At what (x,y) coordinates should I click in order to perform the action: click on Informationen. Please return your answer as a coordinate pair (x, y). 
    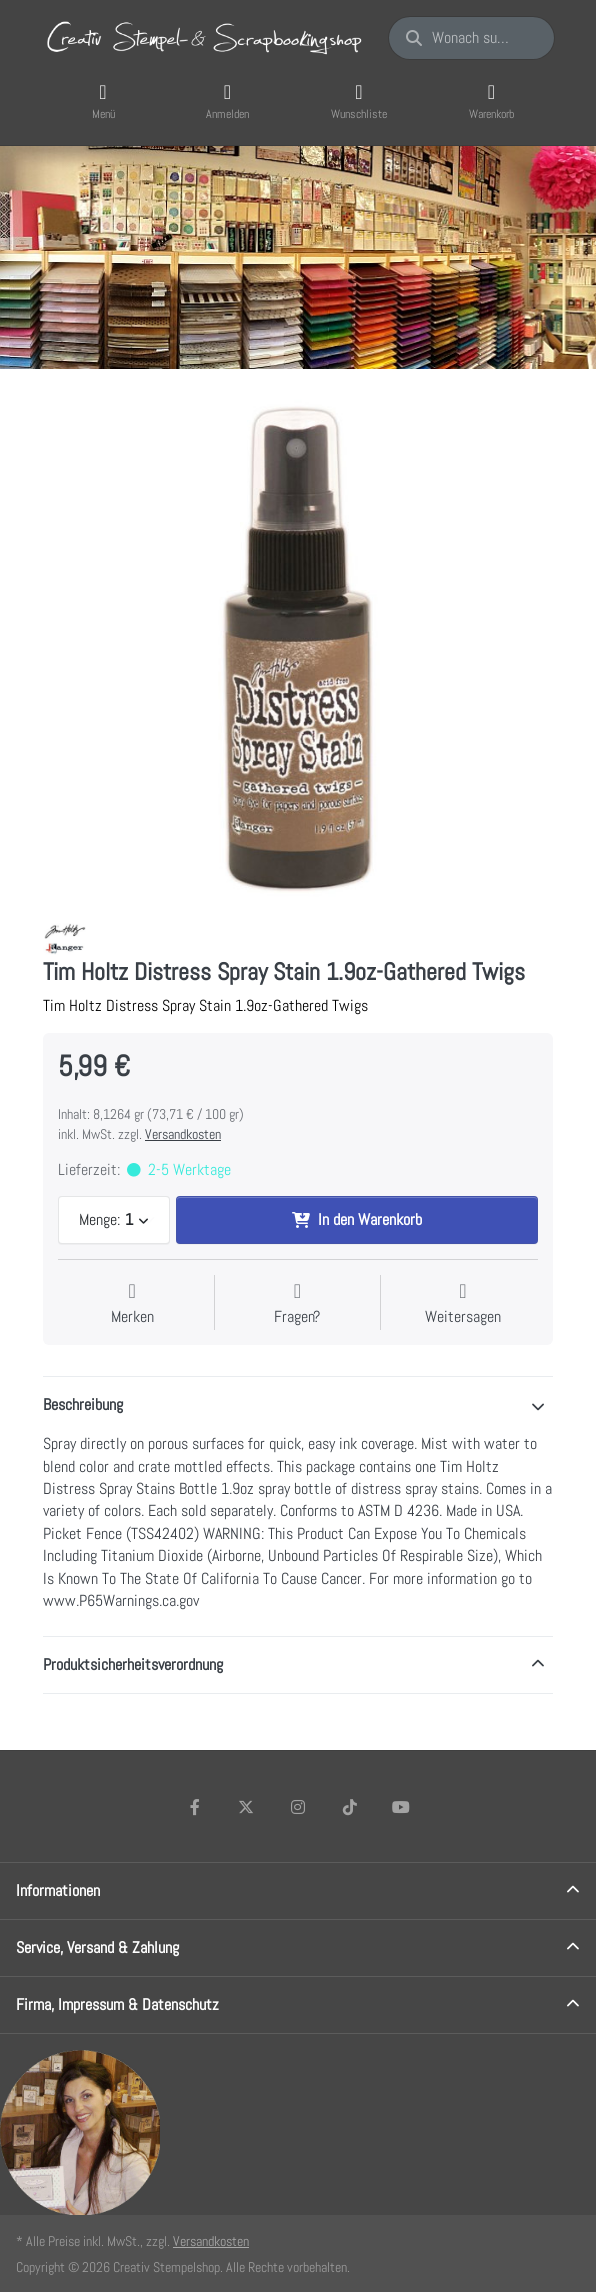
    Looking at the image, I should click on (58, 1890).